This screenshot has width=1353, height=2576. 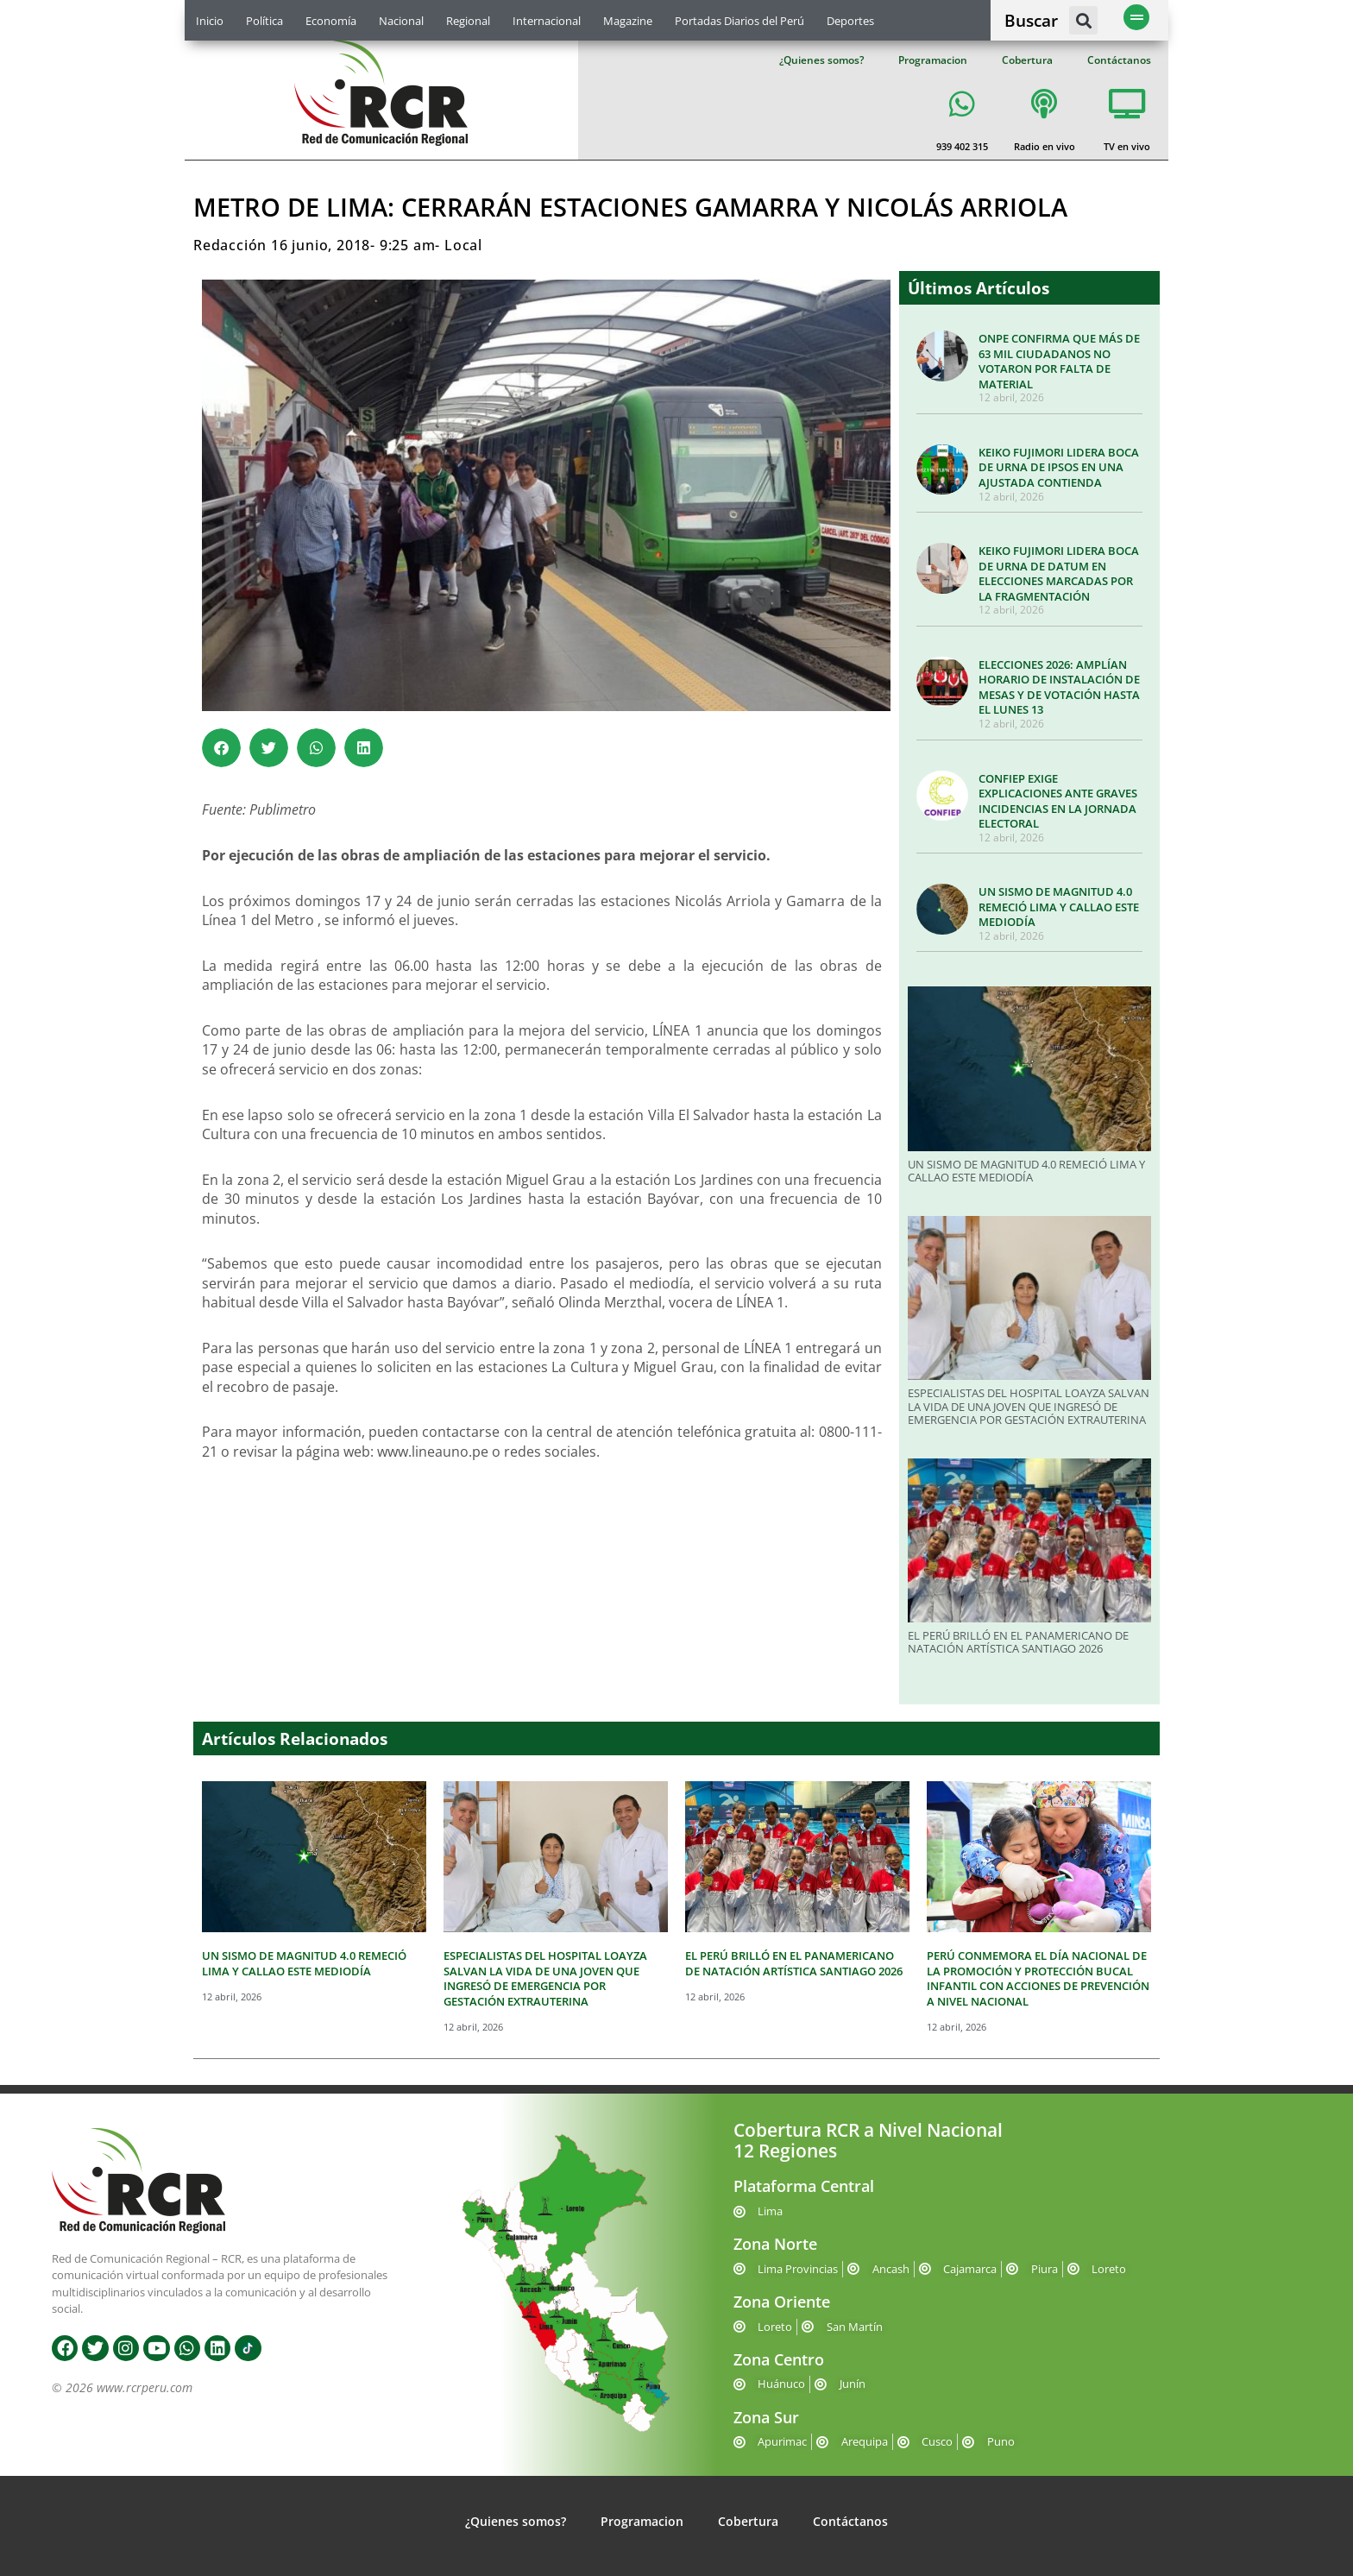 What do you see at coordinates (850, 20) in the screenshot?
I see `Deportes` at bounding box center [850, 20].